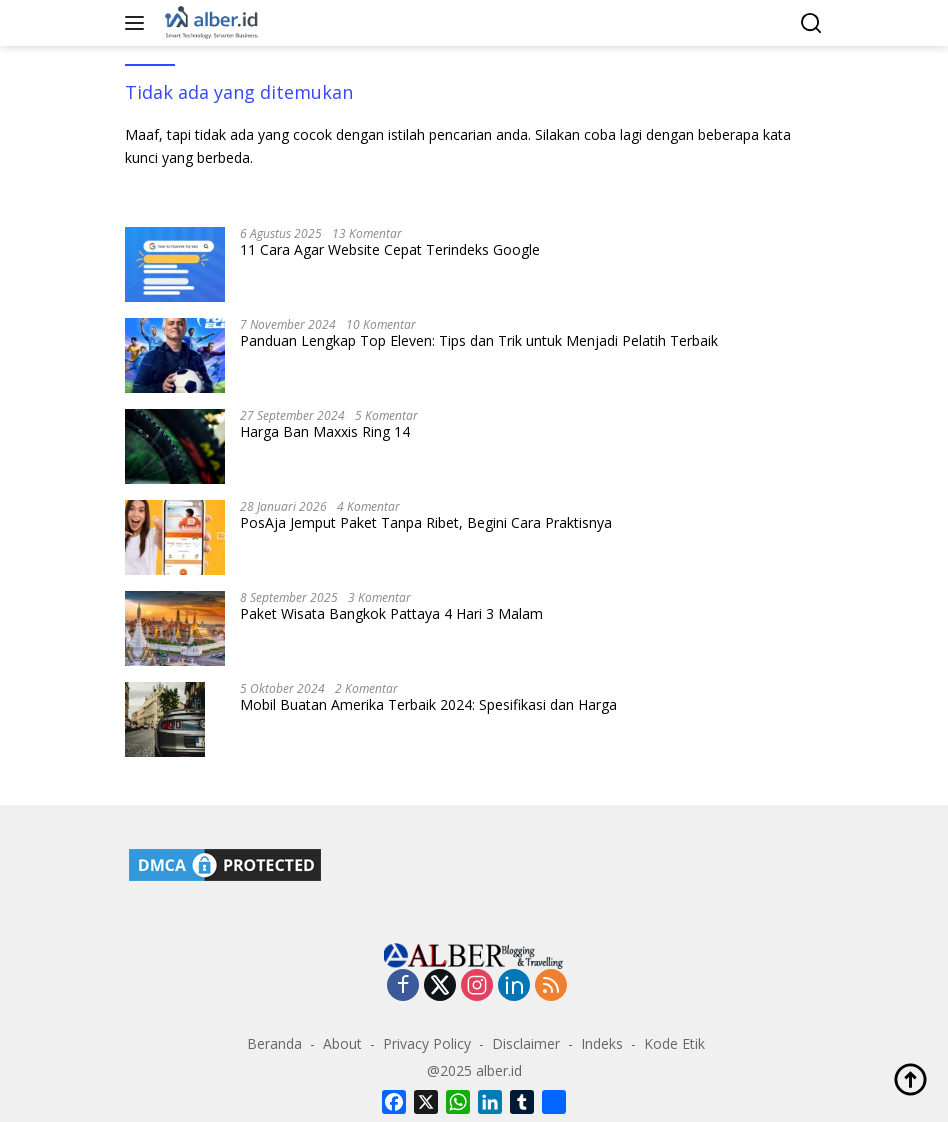 Image resolution: width=948 pixels, height=1122 pixels. Describe the element at coordinates (274, 1043) in the screenshot. I see `Beranda` at that location.